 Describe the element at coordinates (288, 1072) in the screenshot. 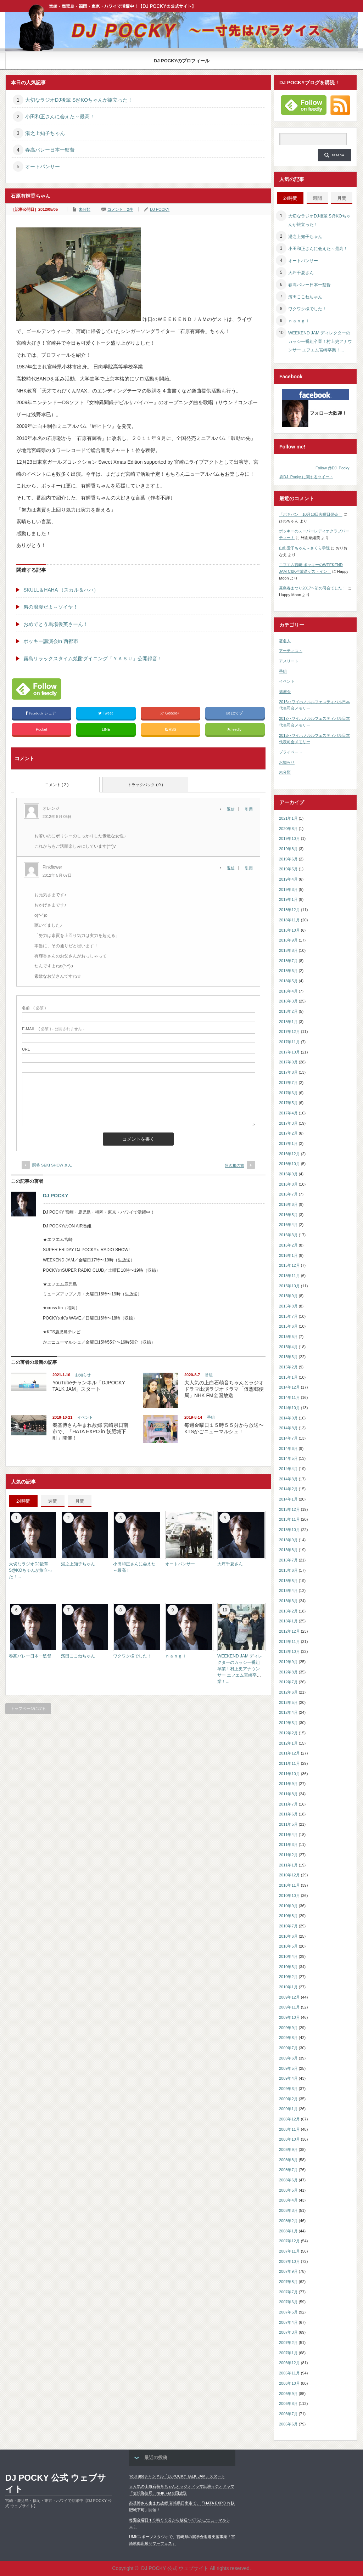

I see `2017年8月` at that location.